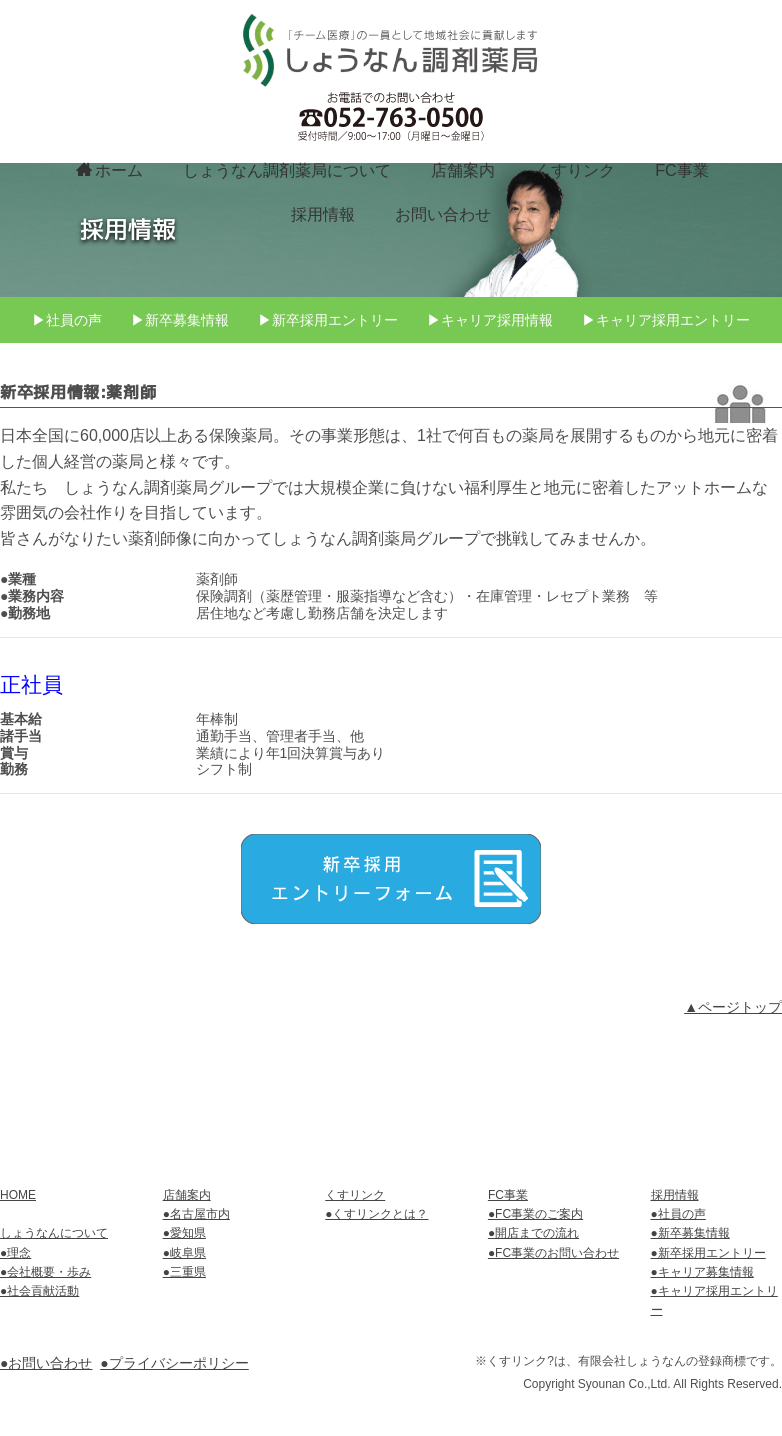  I want to click on ▶キャリア採用情報, so click(491, 405).